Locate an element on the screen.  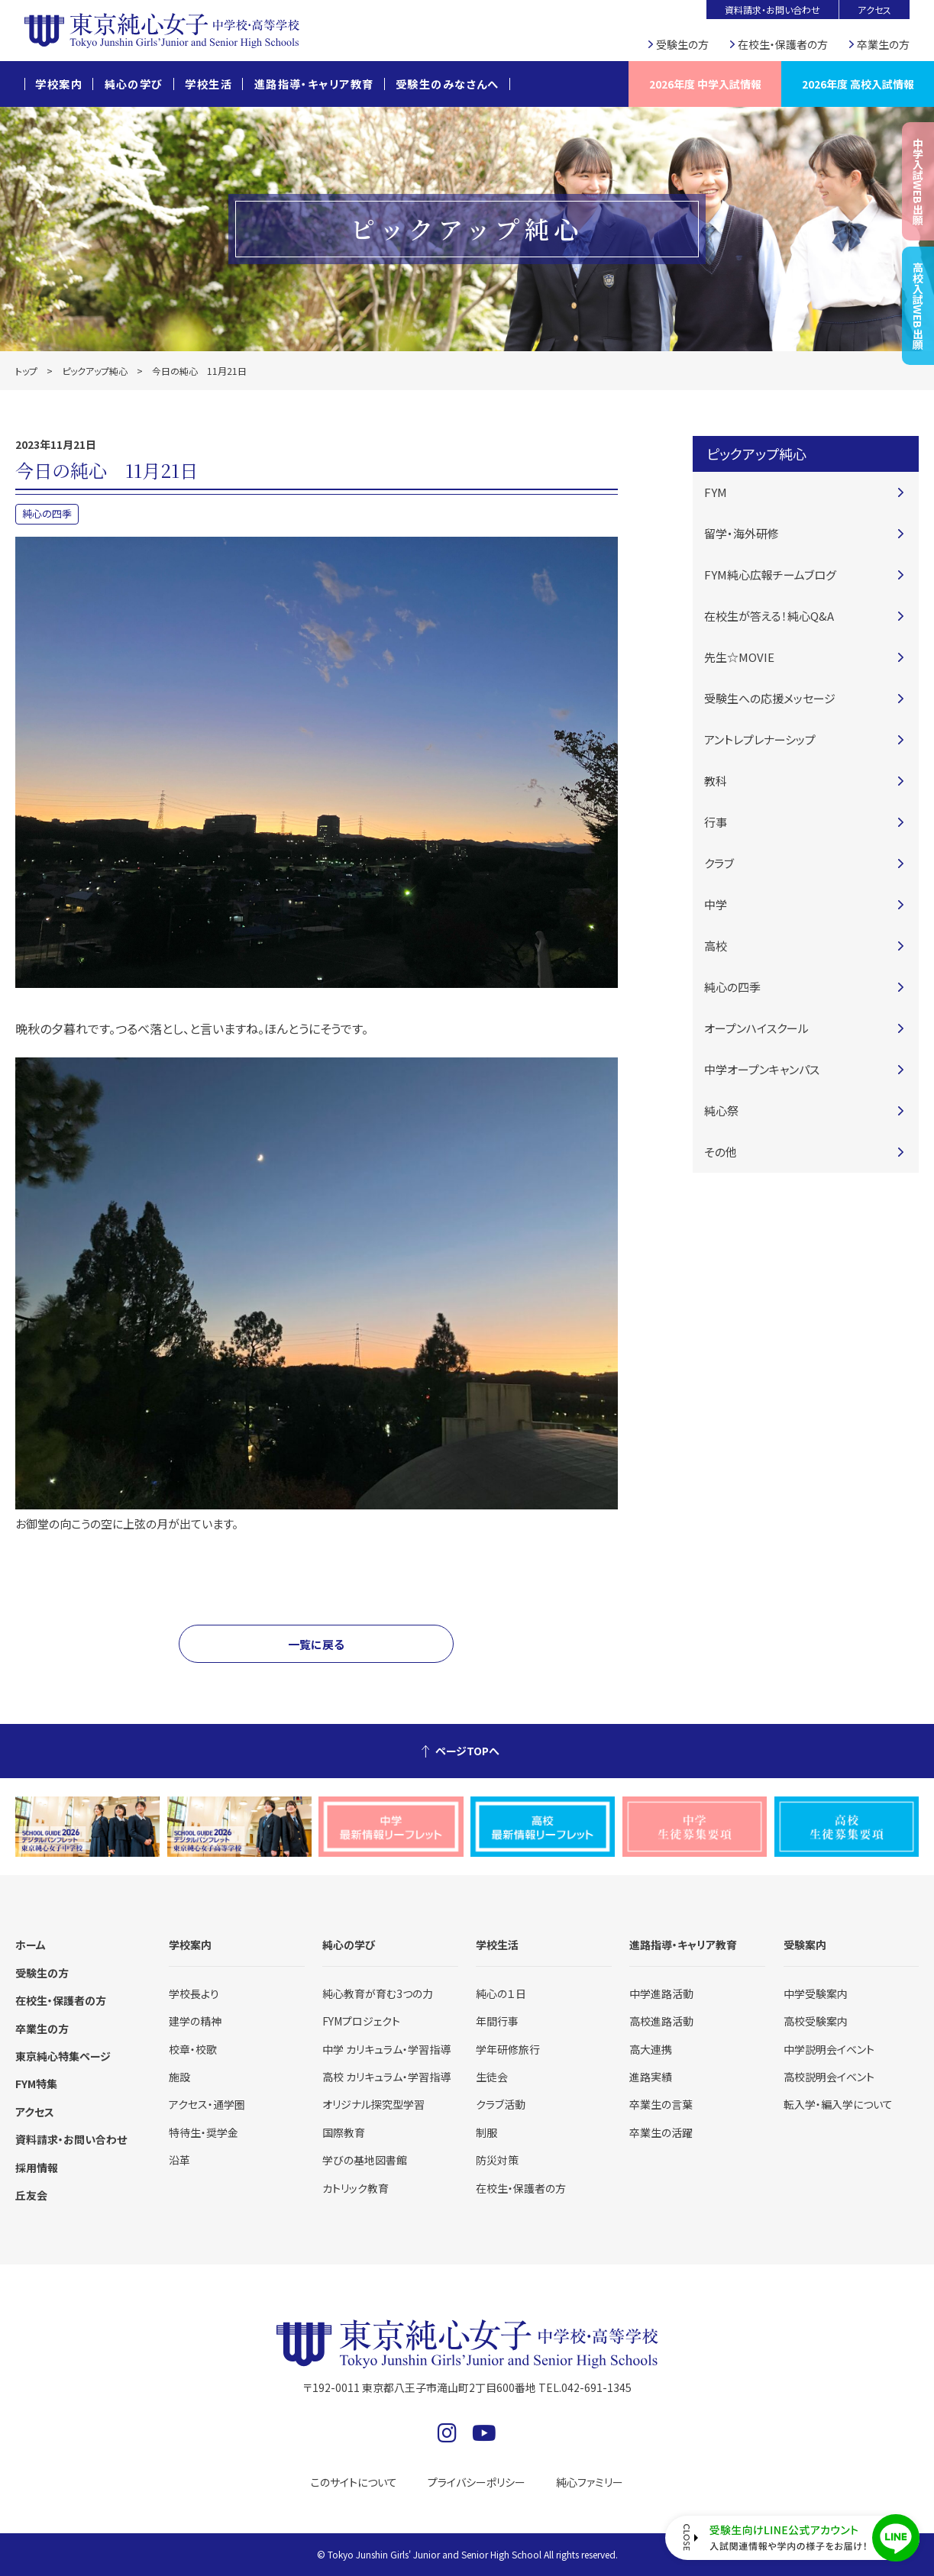
受験生の方 is located at coordinates (682, 44).